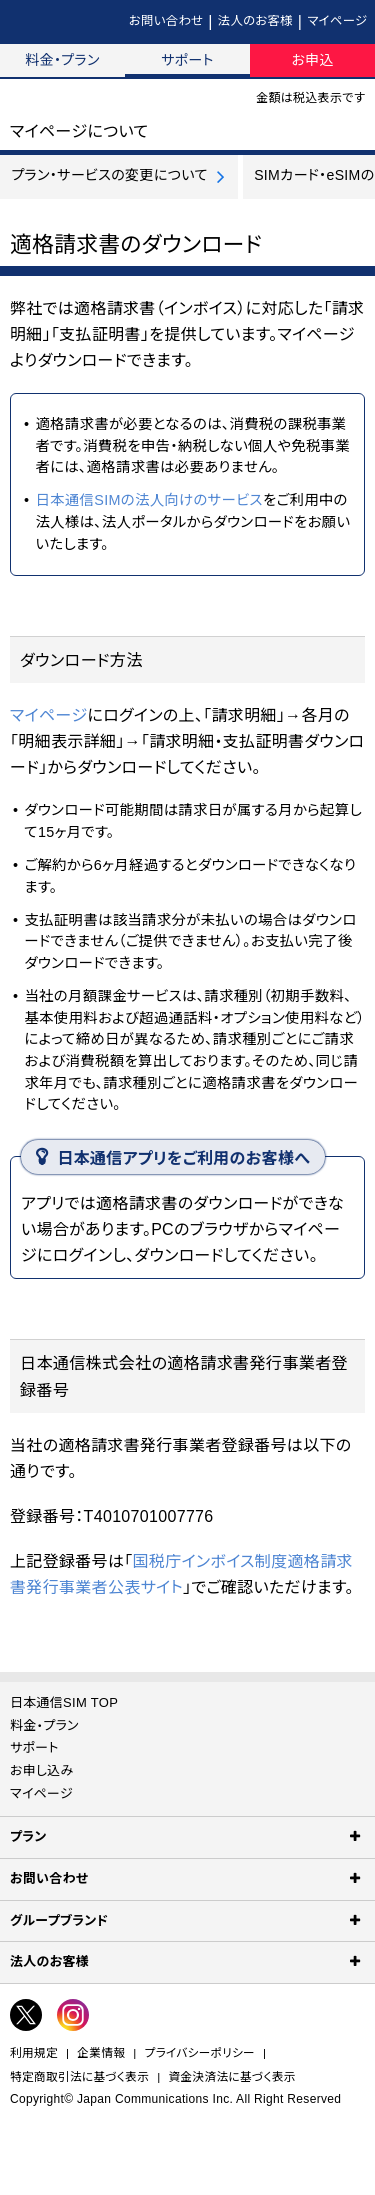 The width and height of the screenshot is (375, 2195). What do you see at coordinates (166, 21) in the screenshot?
I see `お問い合わせ` at bounding box center [166, 21].